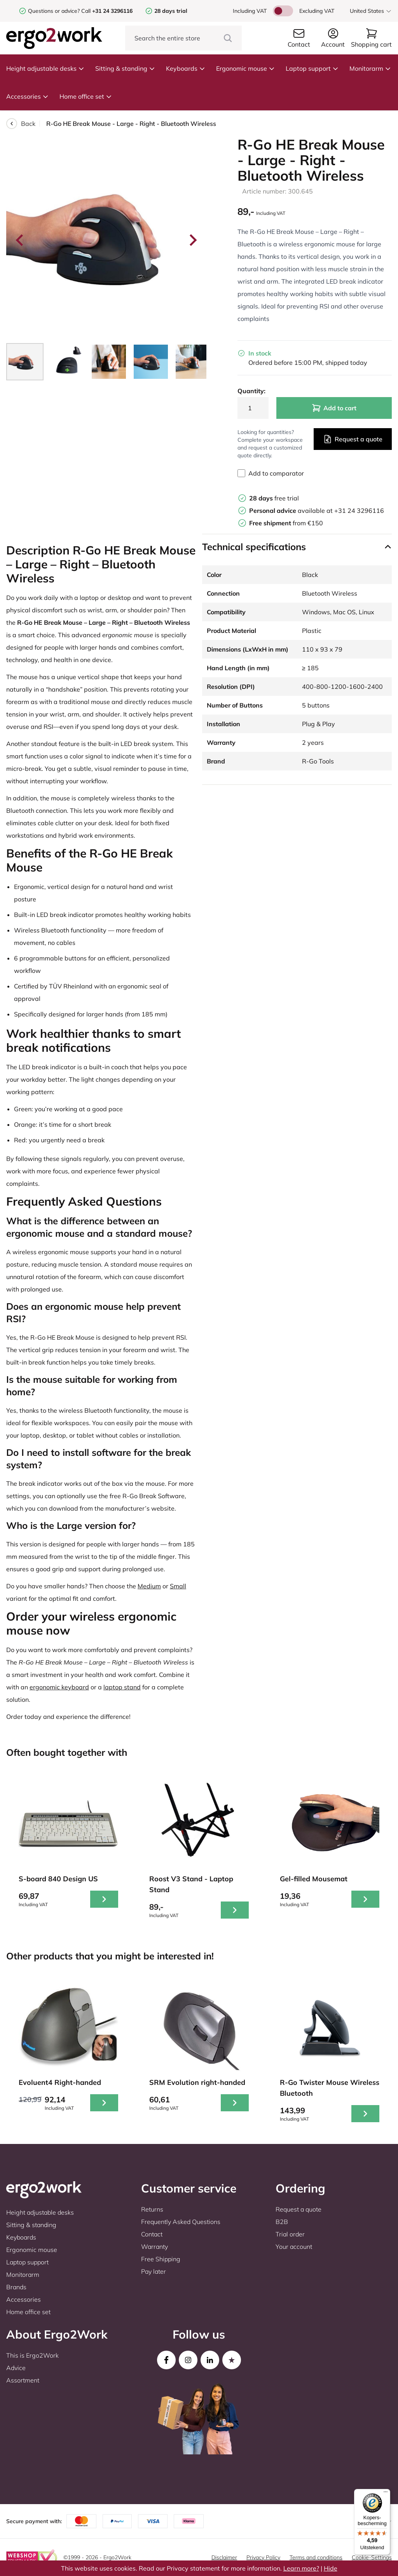 This screenshot has width=398, height=2576. I want to click on Assortment, so click(22, 2380).